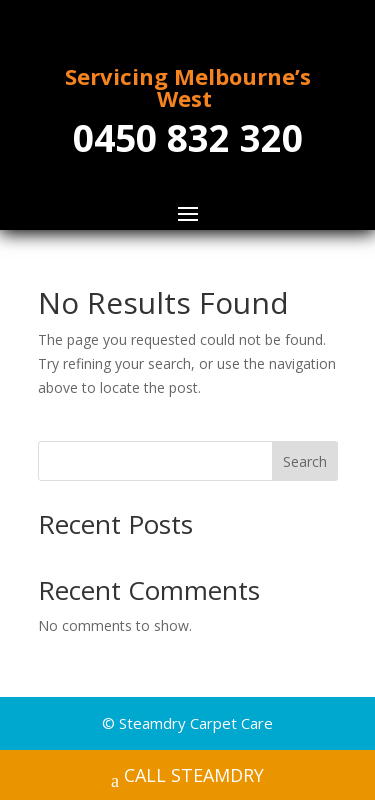  I want to click on CALL STEAMDRY, so click(187, 777).